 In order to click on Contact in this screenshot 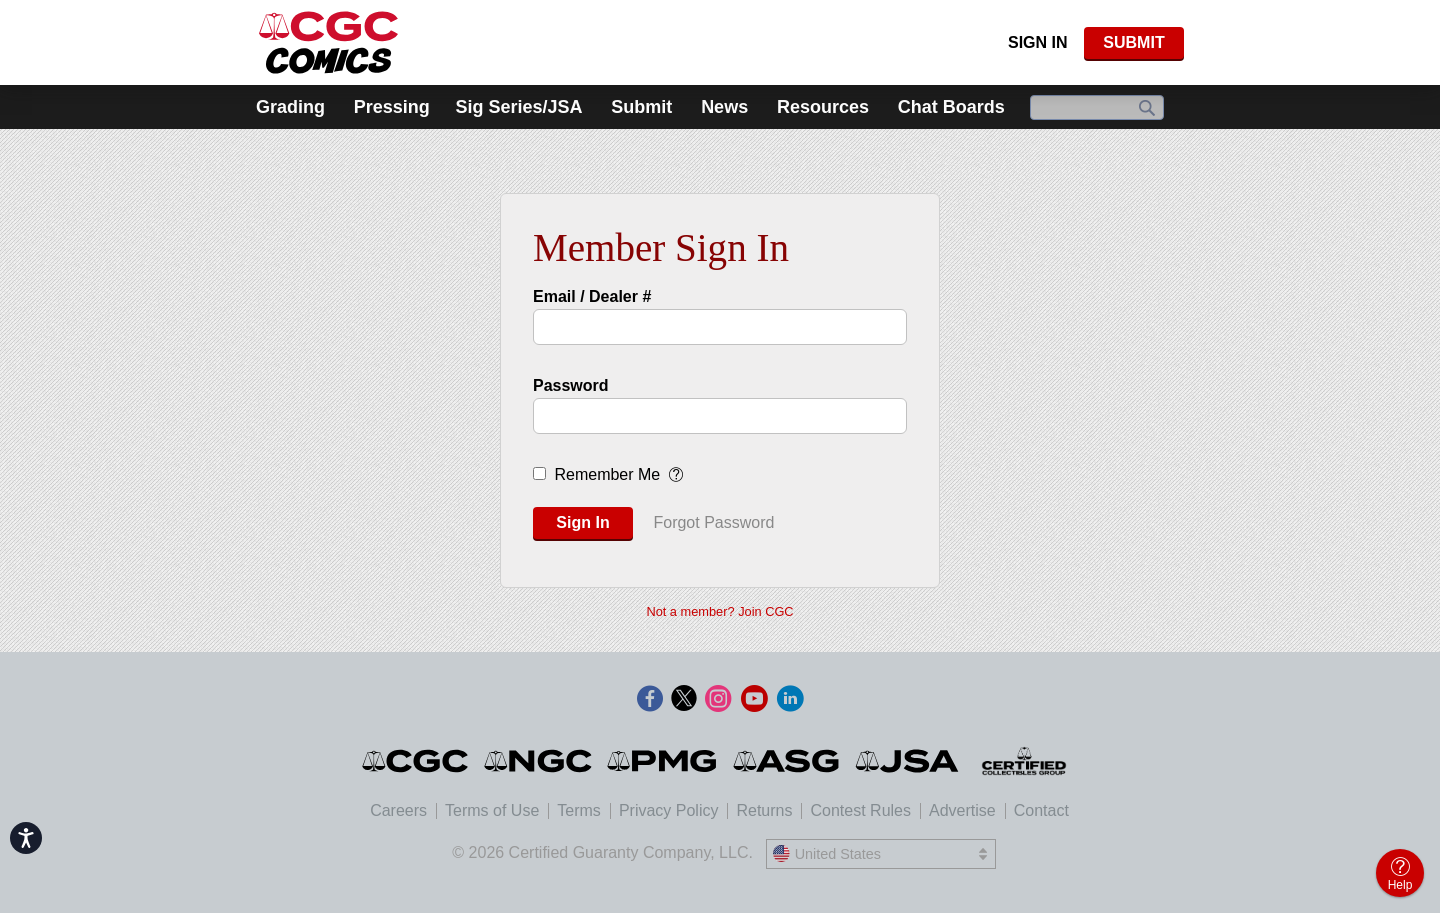, I will do `click(1041, 810)`.